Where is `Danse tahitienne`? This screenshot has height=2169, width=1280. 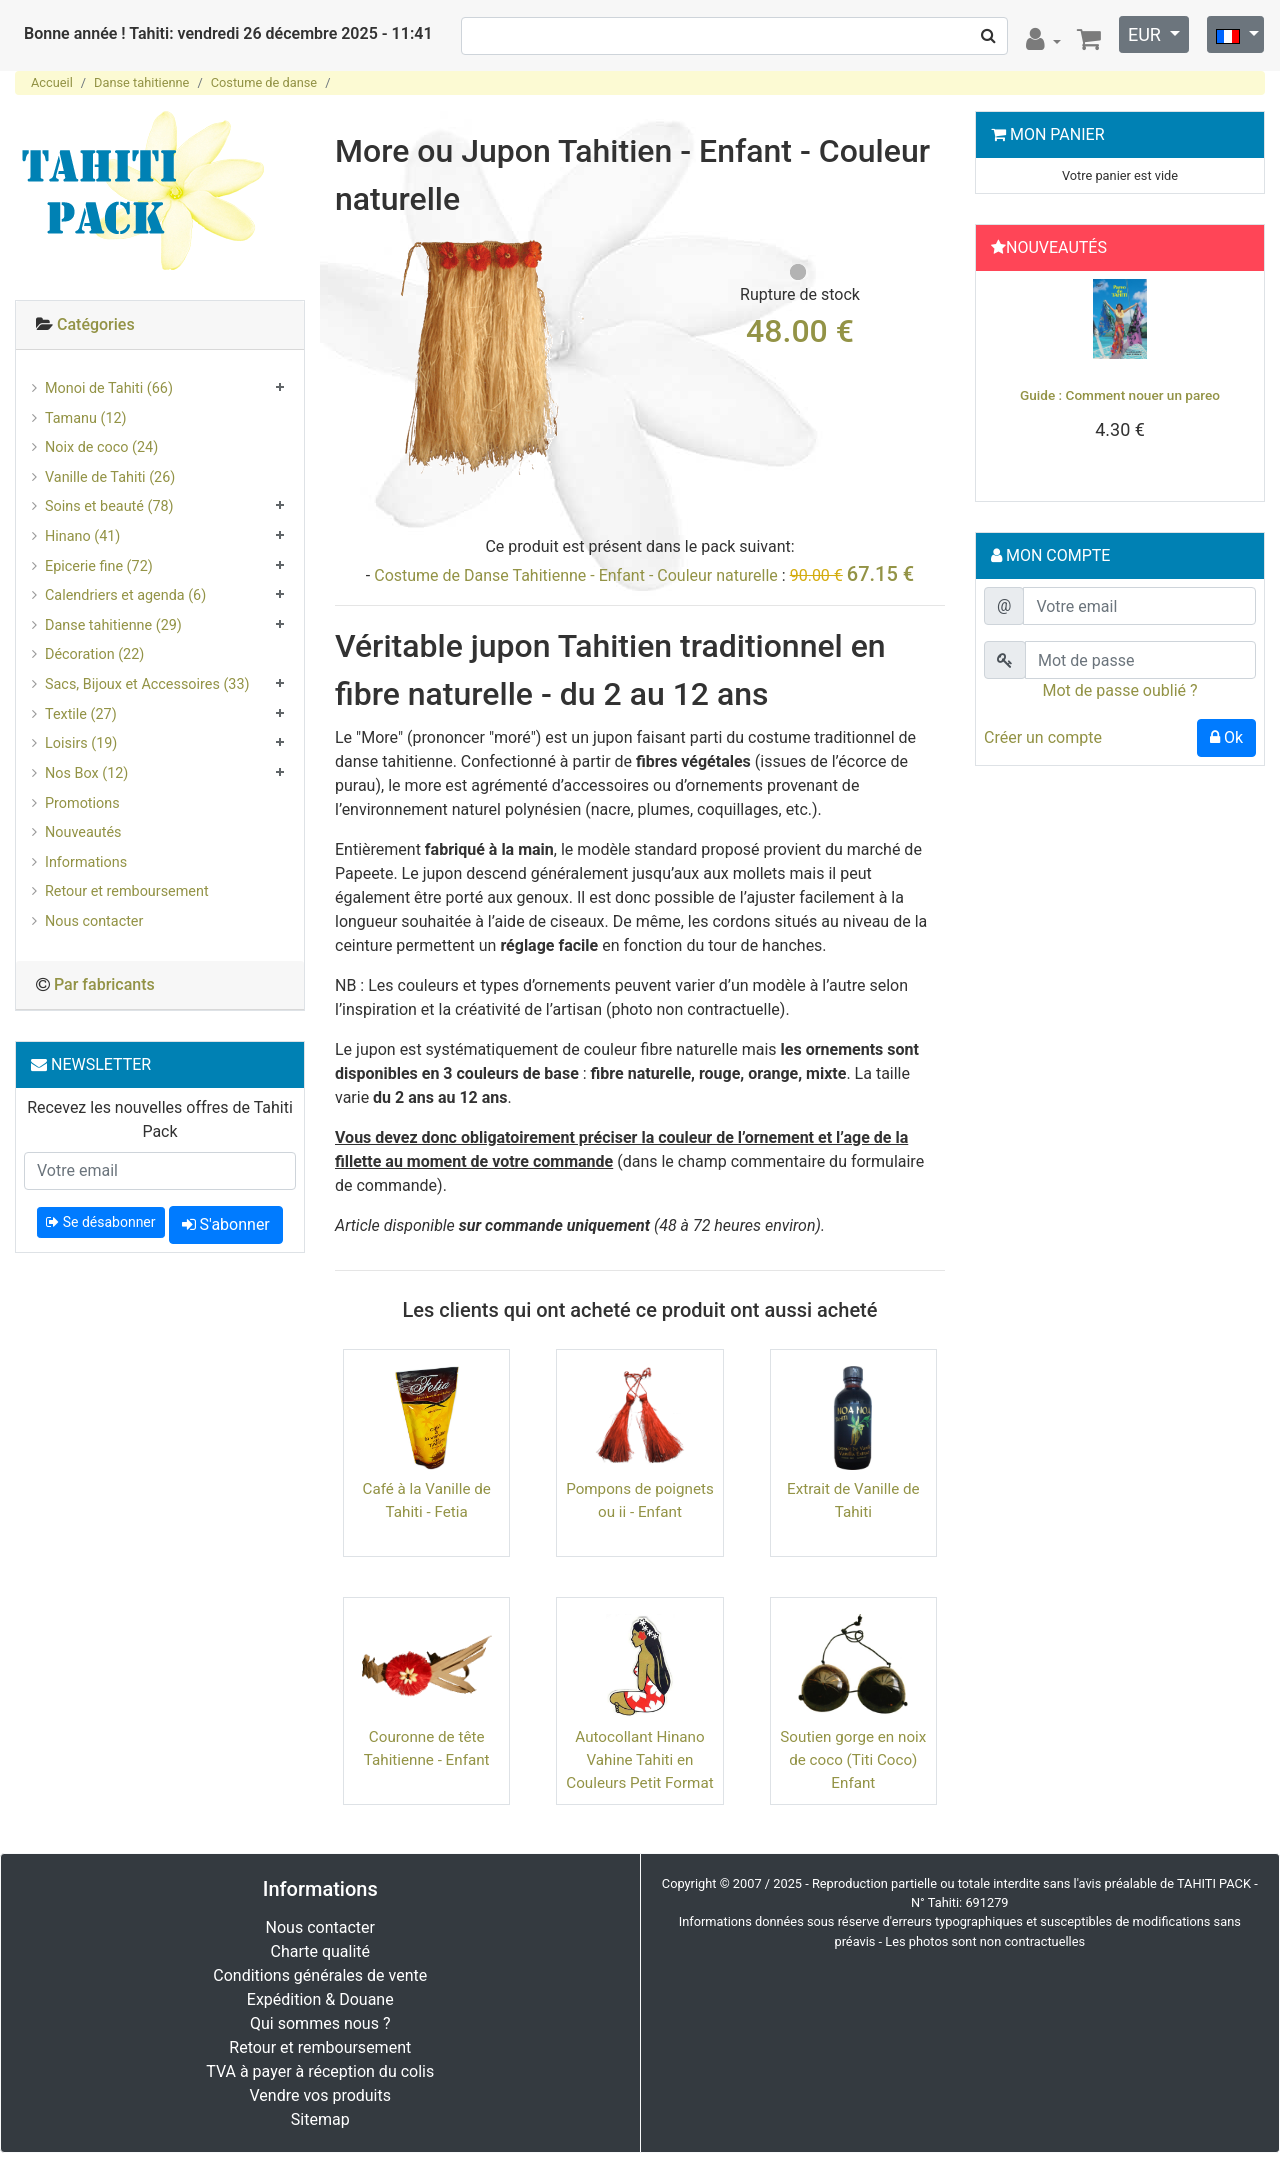
Danse tahitienne is located at coordinates (141, 82).